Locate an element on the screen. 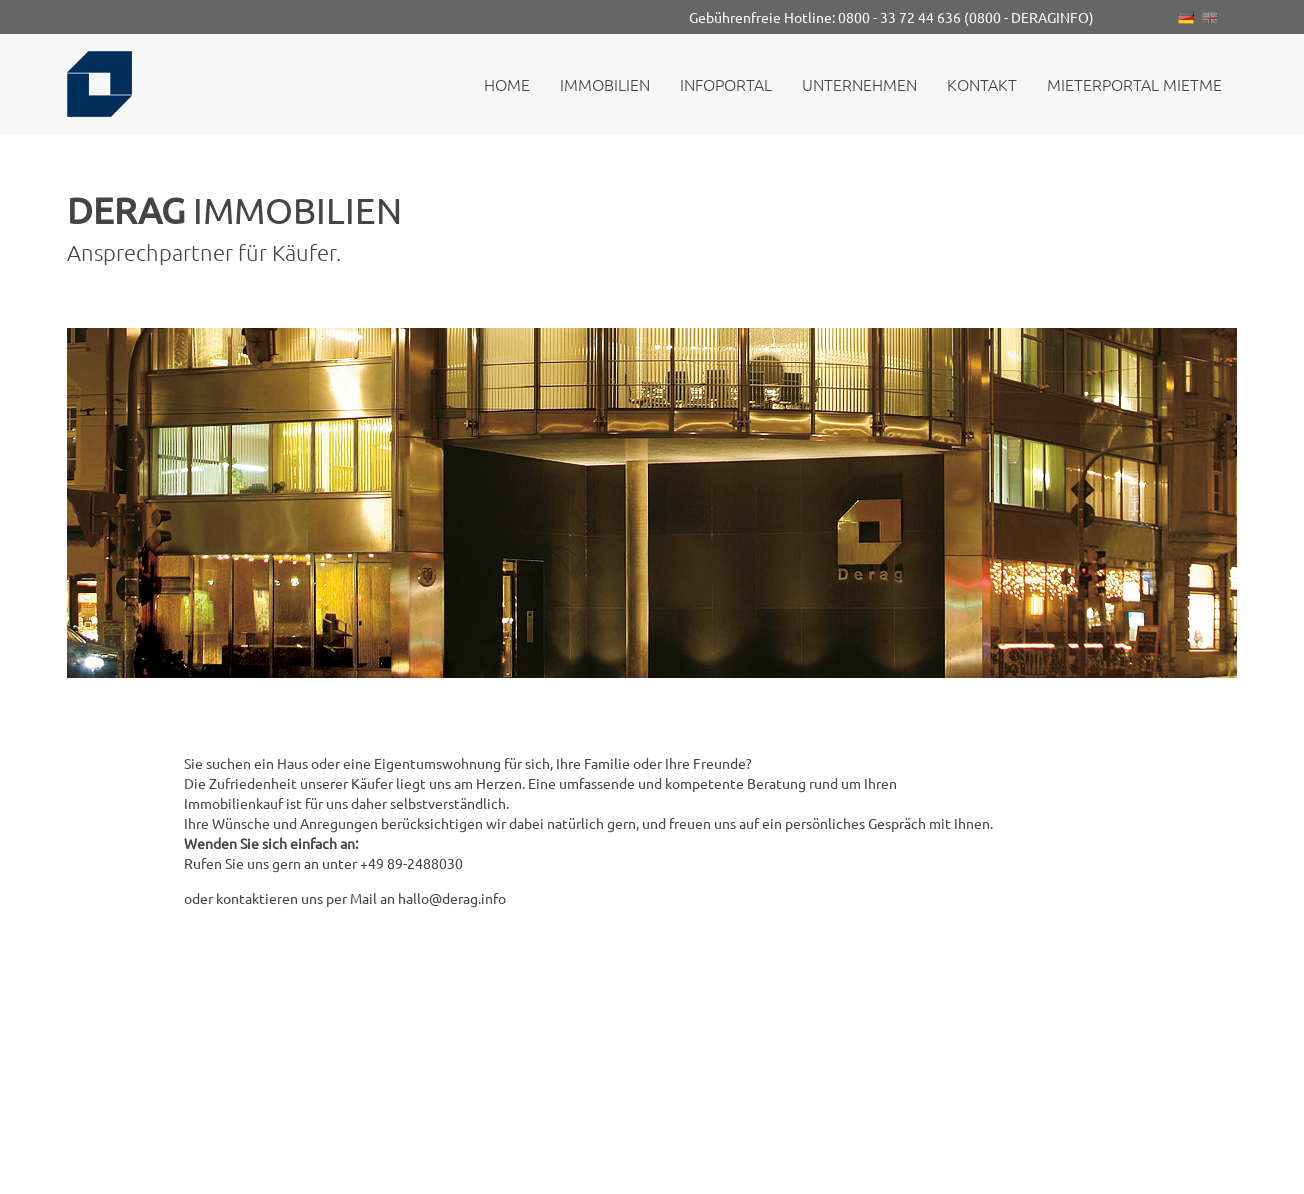  Immobilien is located at coordinates (605, 84).